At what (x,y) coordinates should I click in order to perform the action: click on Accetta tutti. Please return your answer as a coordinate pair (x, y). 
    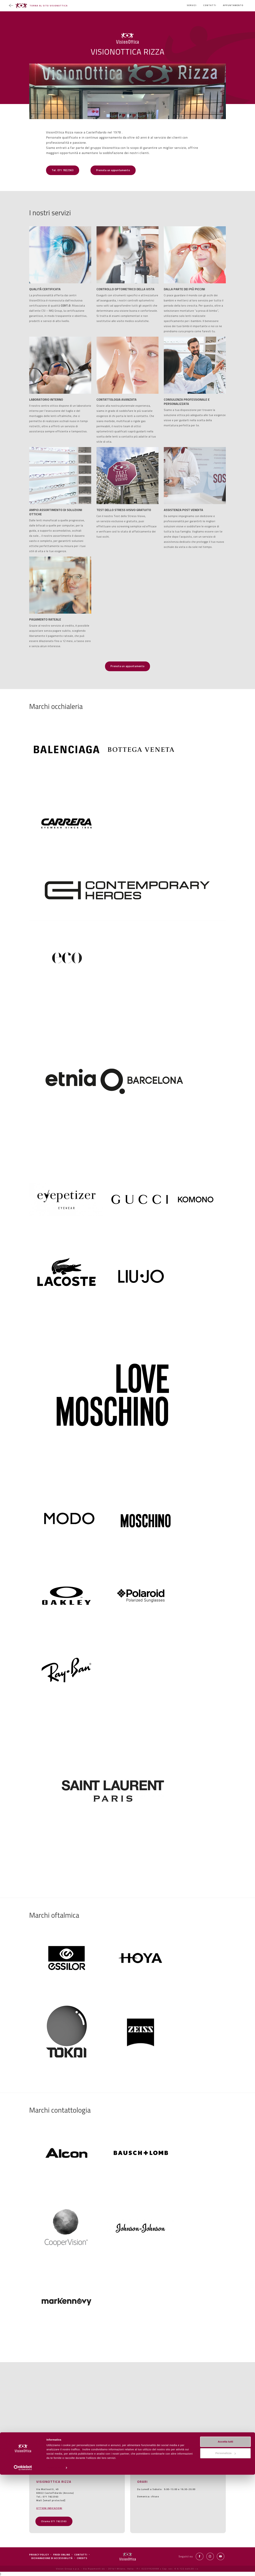
    Looking at the image, I should click on (225, 2542).